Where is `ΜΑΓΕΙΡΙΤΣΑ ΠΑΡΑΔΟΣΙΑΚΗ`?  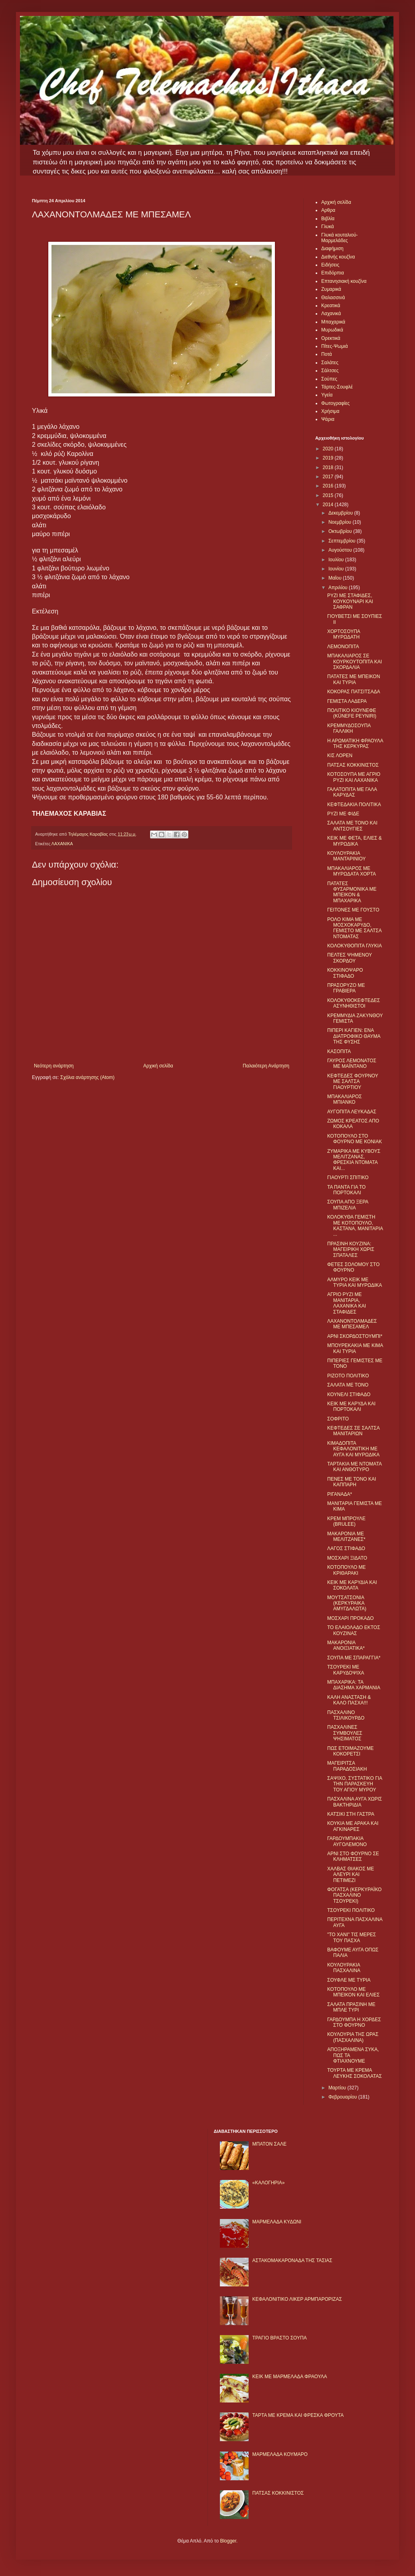 ΜΑΓΕΙΡΙΤΣΑ ΠΑΡΑΔΟΣΙΑΚΗ is located at coordinates (347, 1765).